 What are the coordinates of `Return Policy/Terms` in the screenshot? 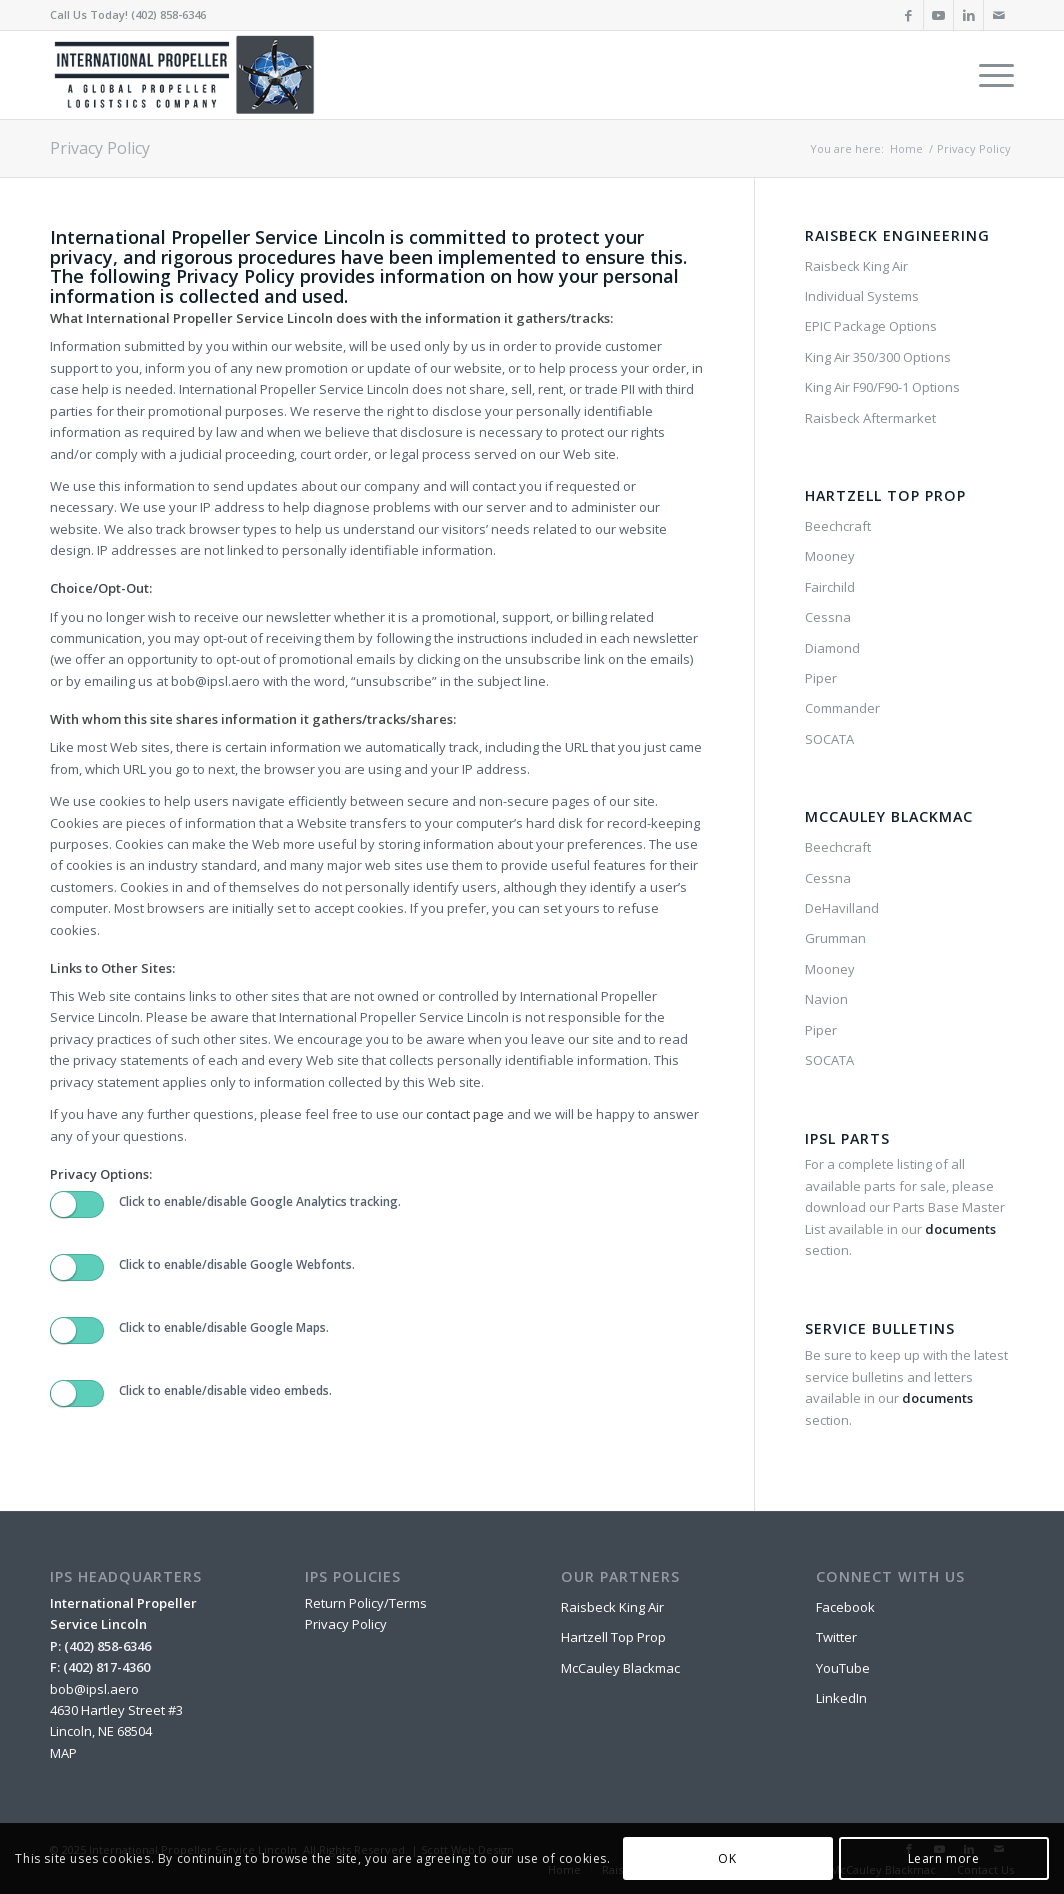 It's located at (366, 1603).